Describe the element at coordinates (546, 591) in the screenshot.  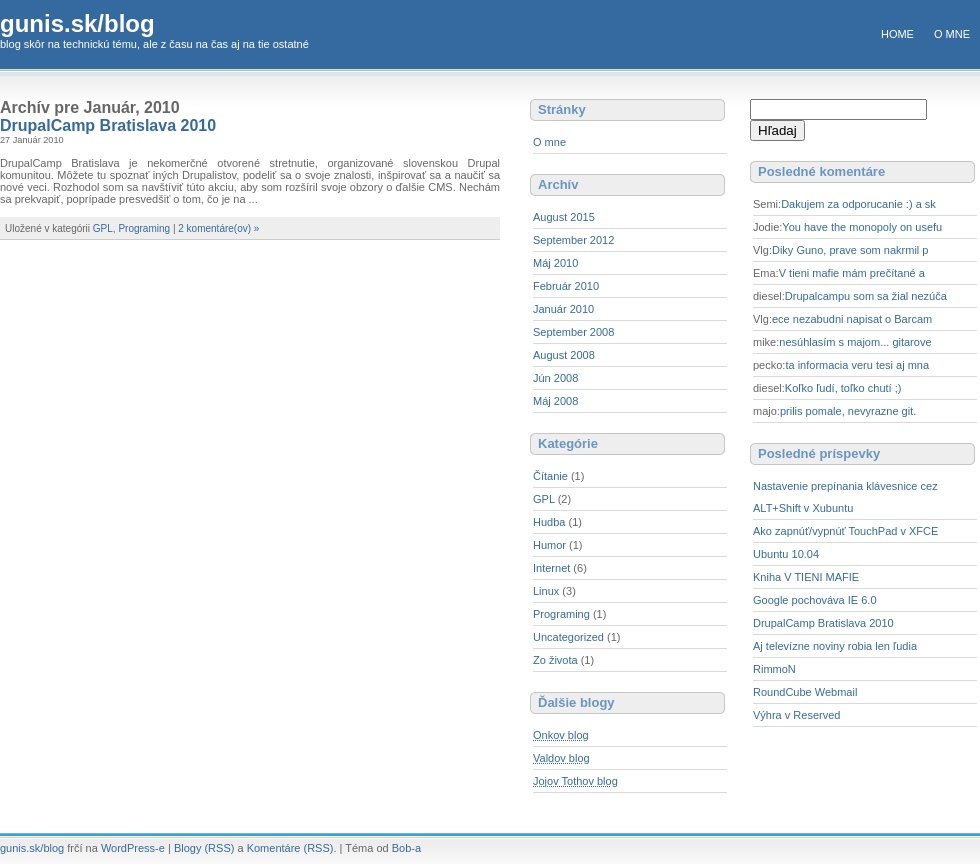
I see `Linux` at that location.